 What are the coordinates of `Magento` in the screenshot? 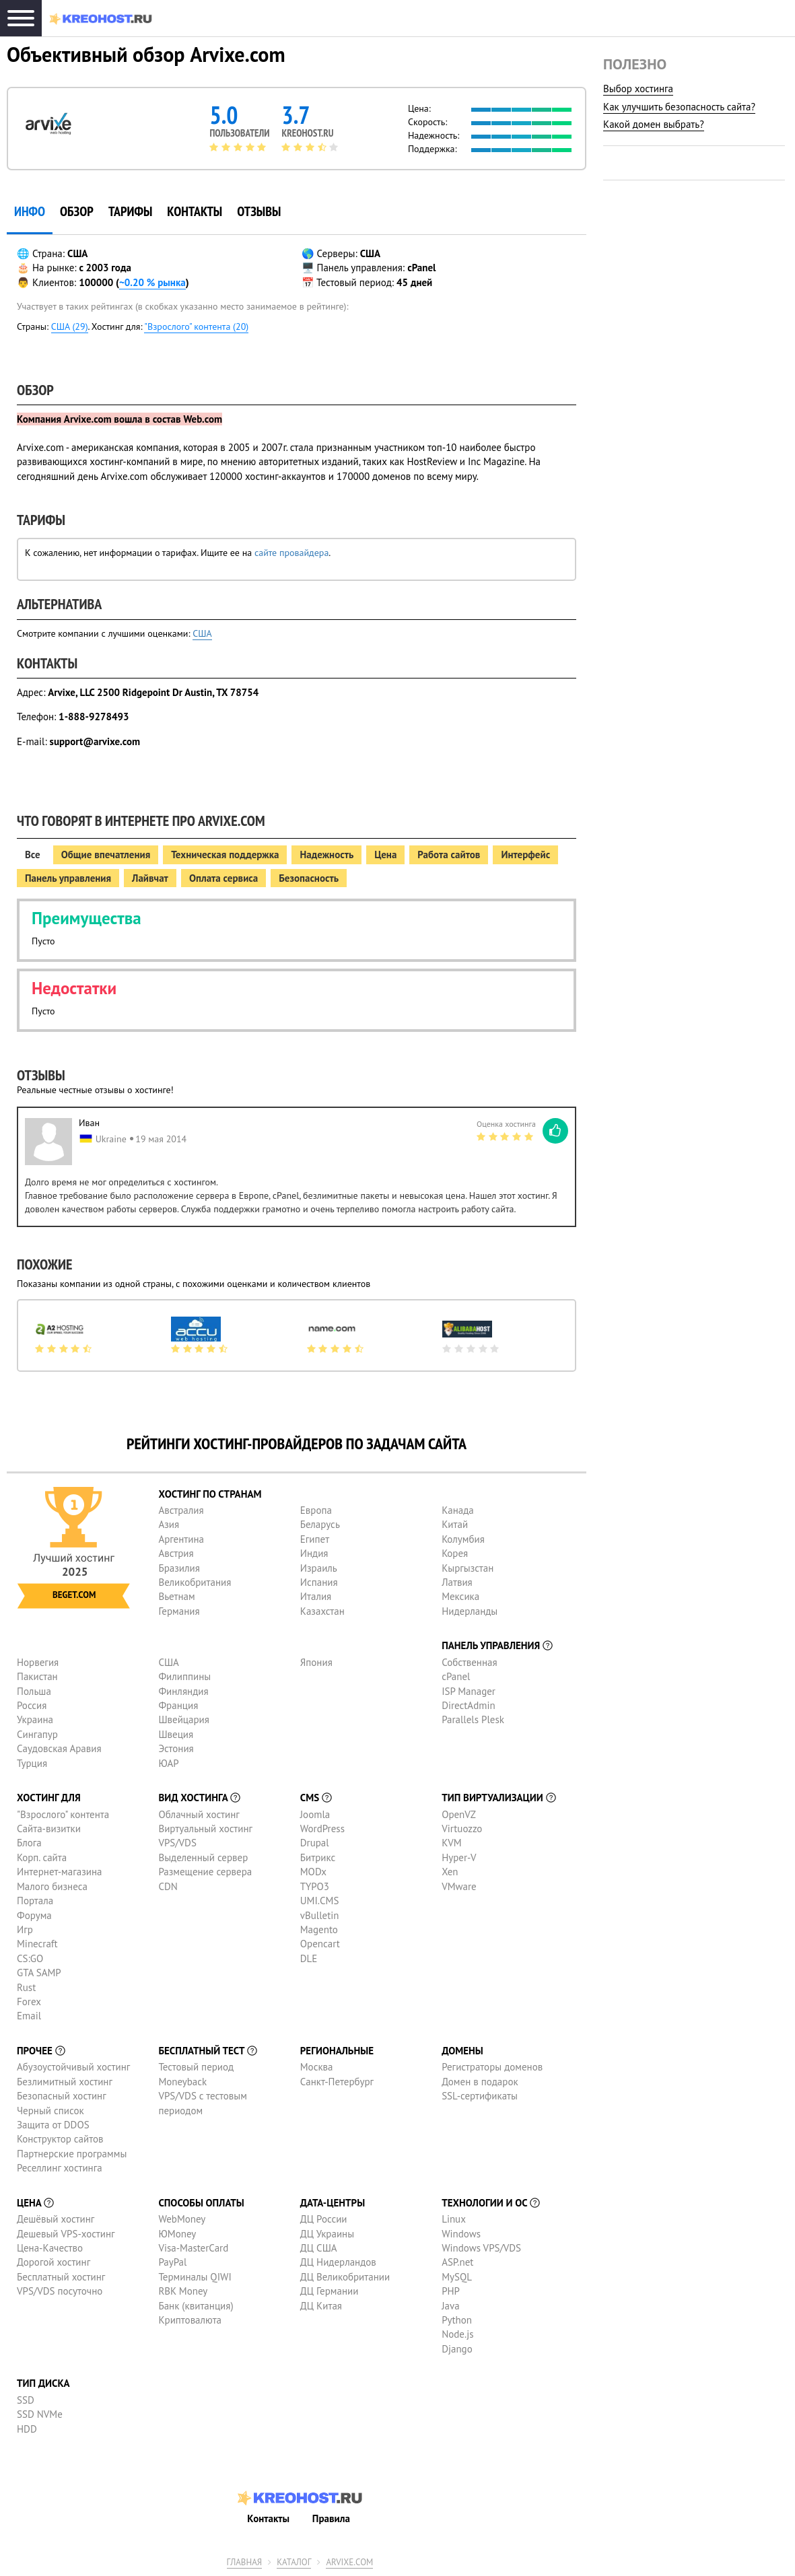 It's located at (319, 1929).